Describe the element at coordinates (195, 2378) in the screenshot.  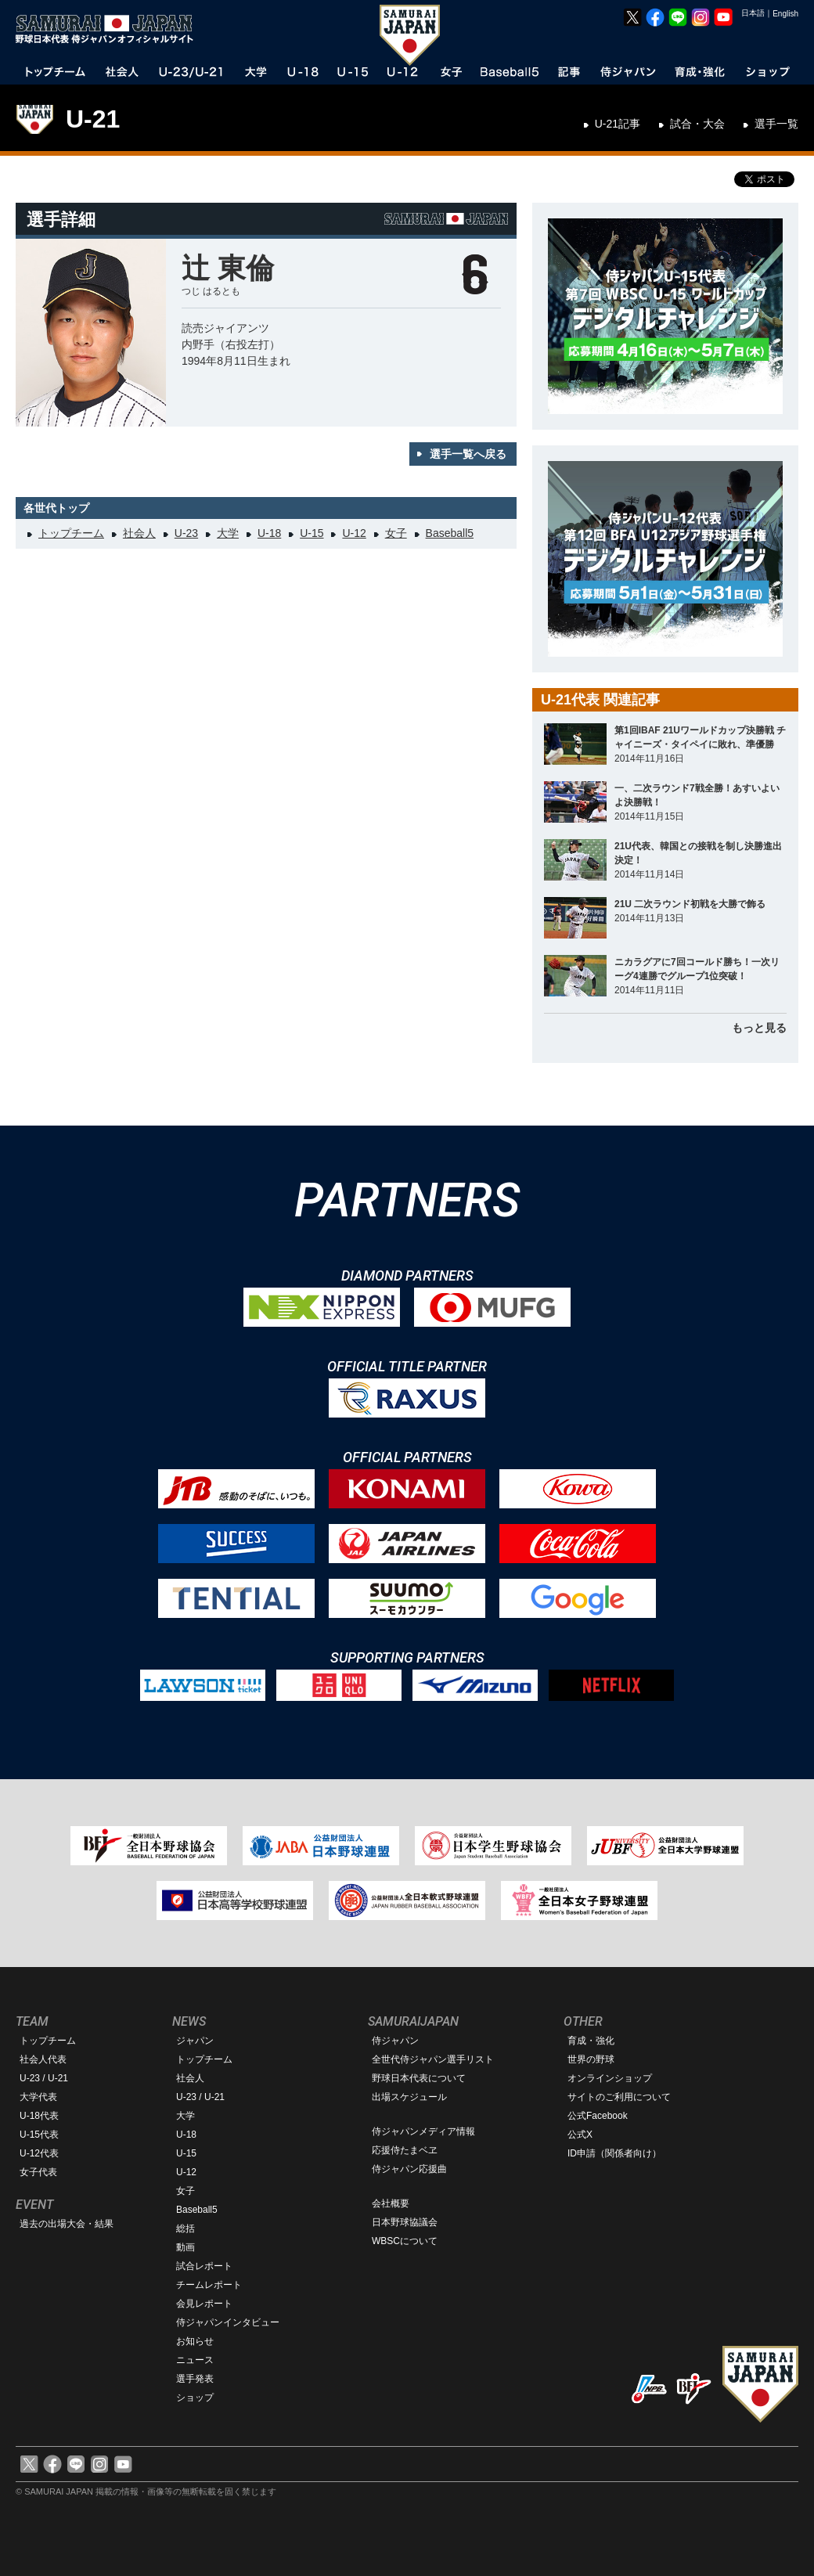
I see `選手発表` at that location.